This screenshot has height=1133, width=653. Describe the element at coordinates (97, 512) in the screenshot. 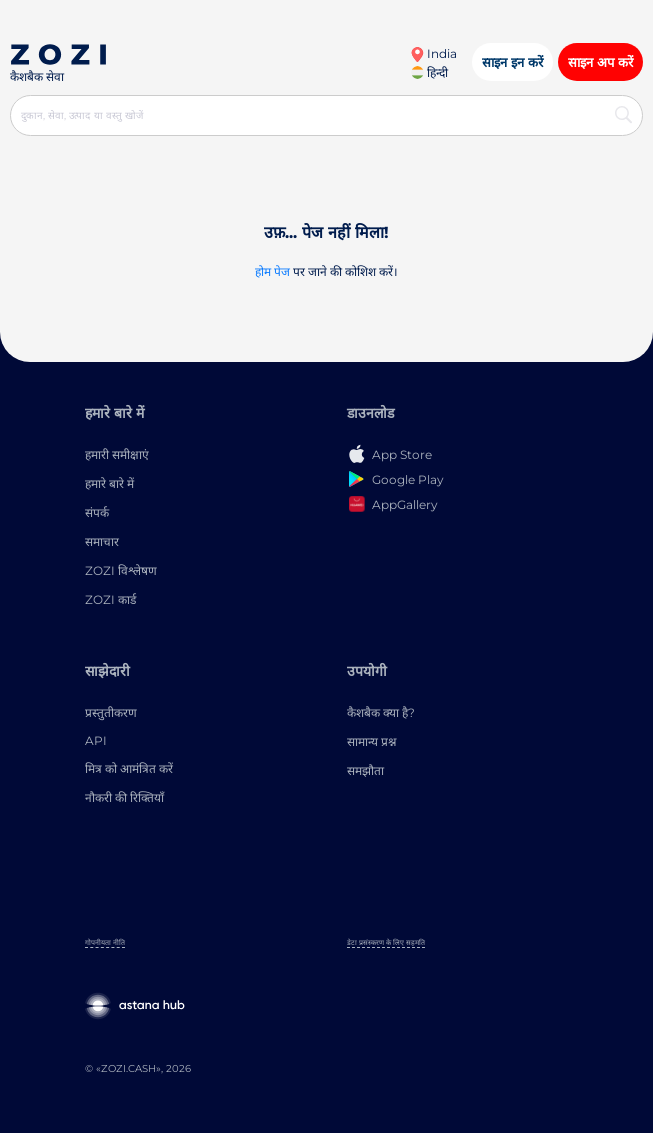

I see `संपर्क` at that location.